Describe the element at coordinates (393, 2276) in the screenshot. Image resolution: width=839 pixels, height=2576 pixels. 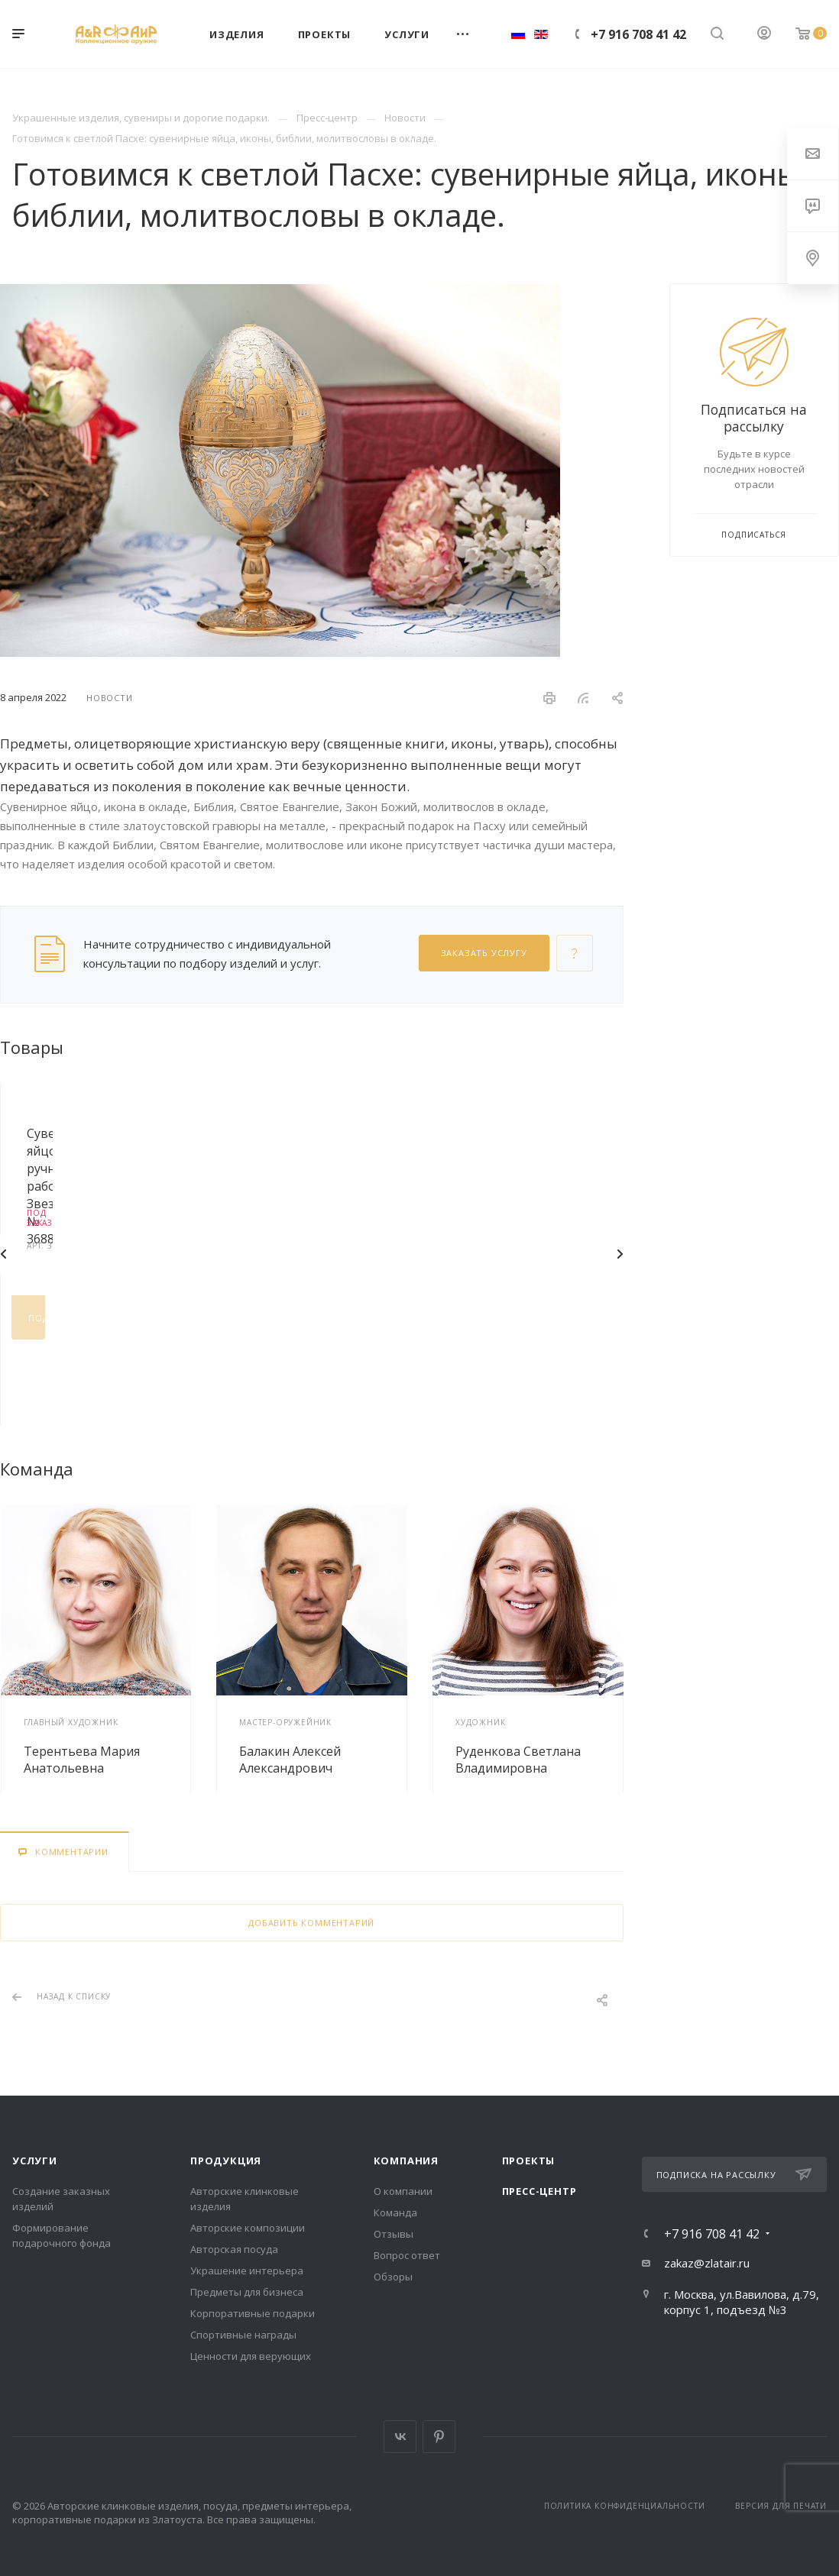
I see `Обзоры` at that location.